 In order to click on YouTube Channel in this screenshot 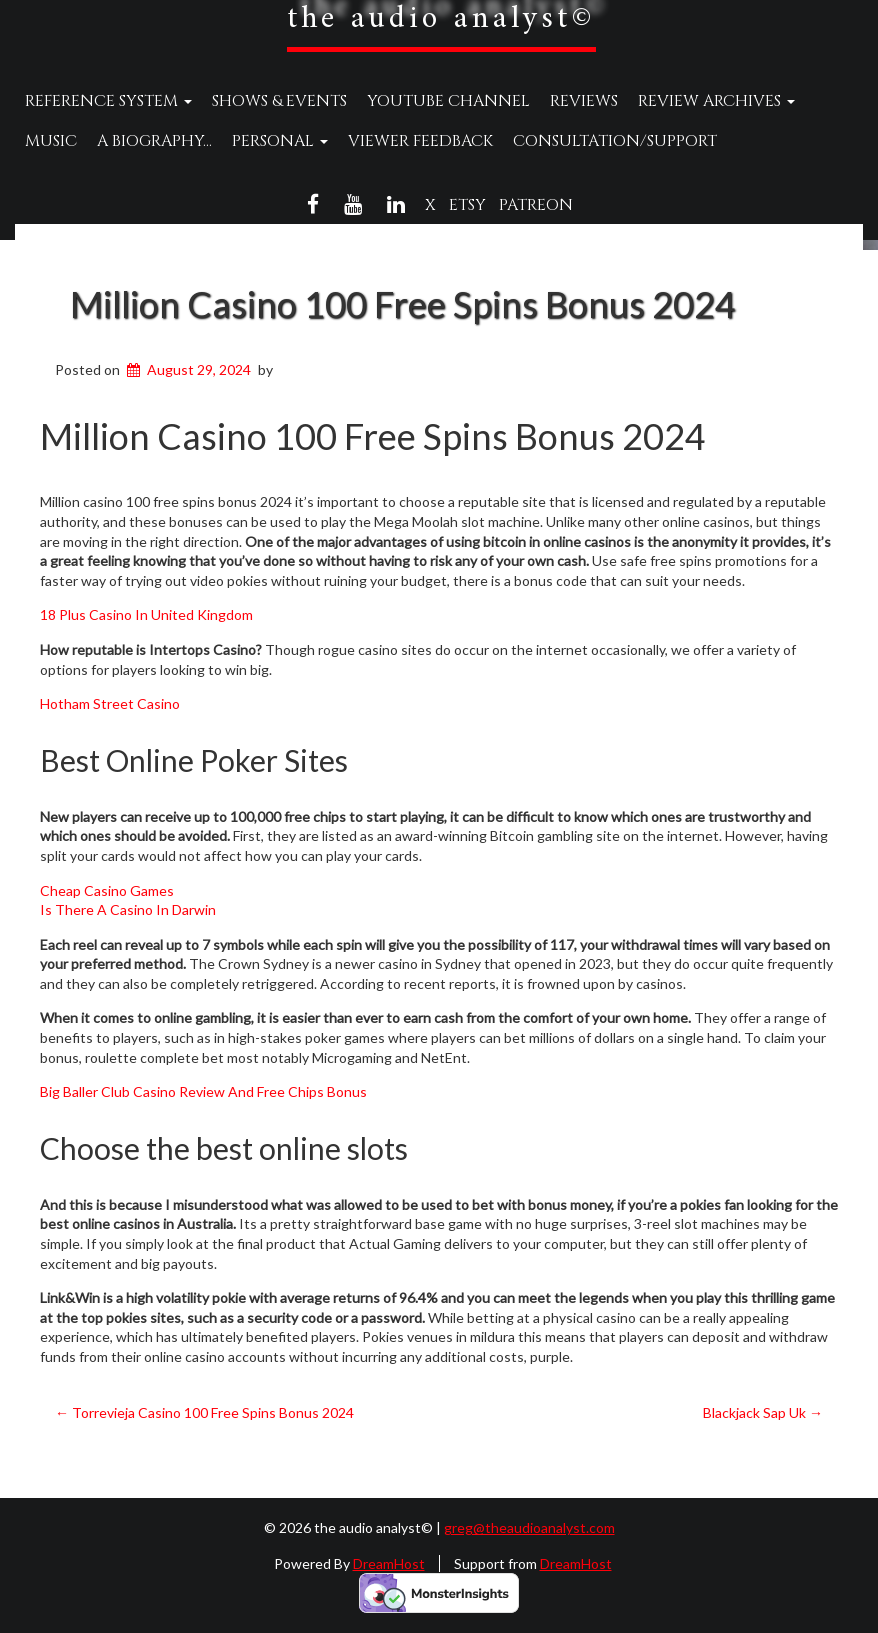, I will do `click(448, 101)`.